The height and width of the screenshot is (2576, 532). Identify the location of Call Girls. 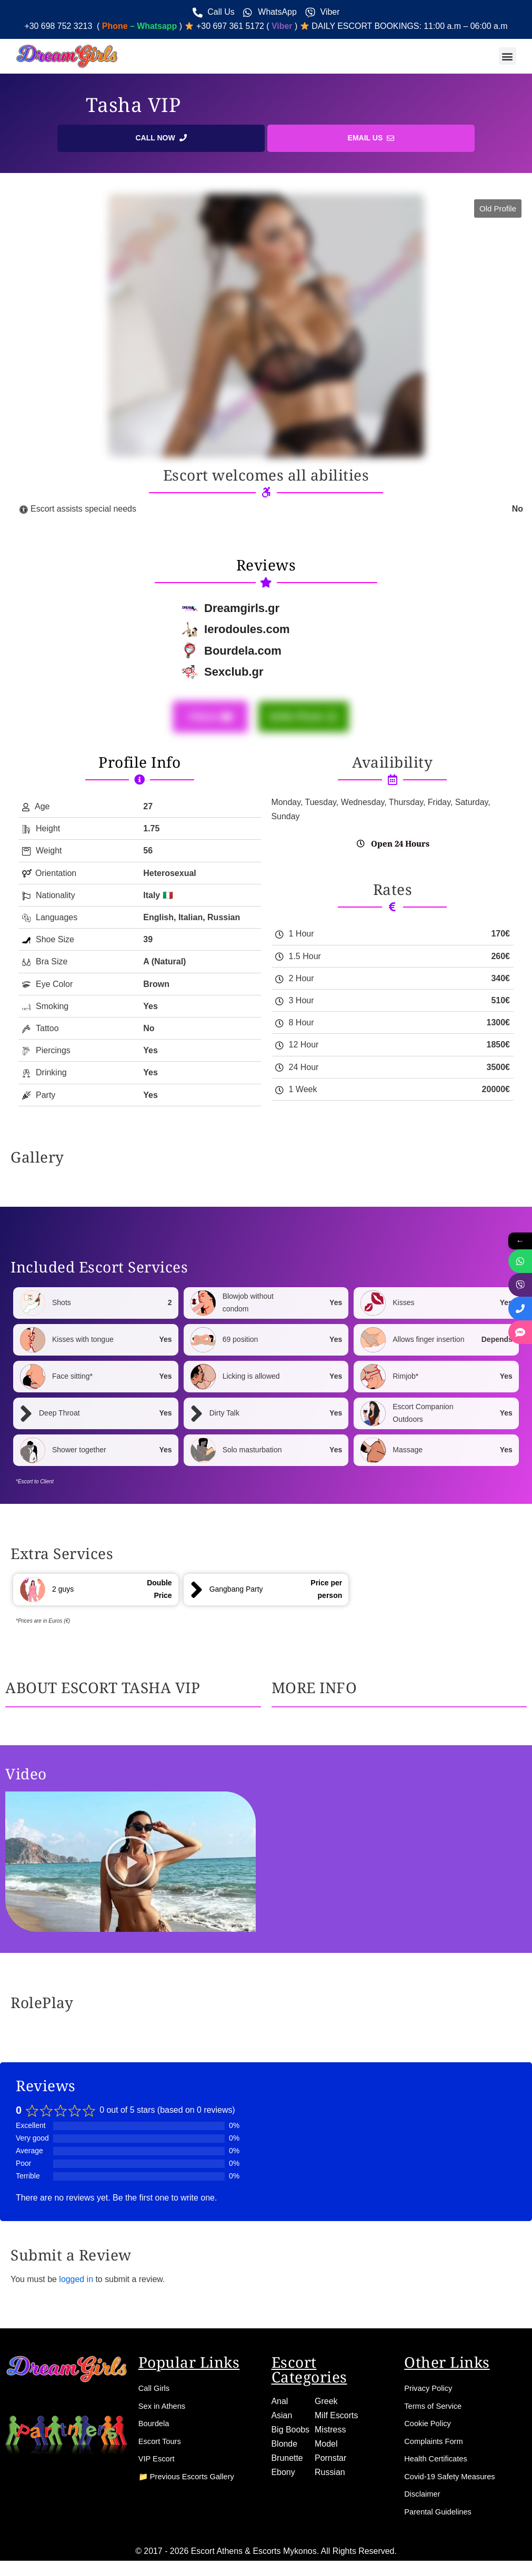
(155, 2391).